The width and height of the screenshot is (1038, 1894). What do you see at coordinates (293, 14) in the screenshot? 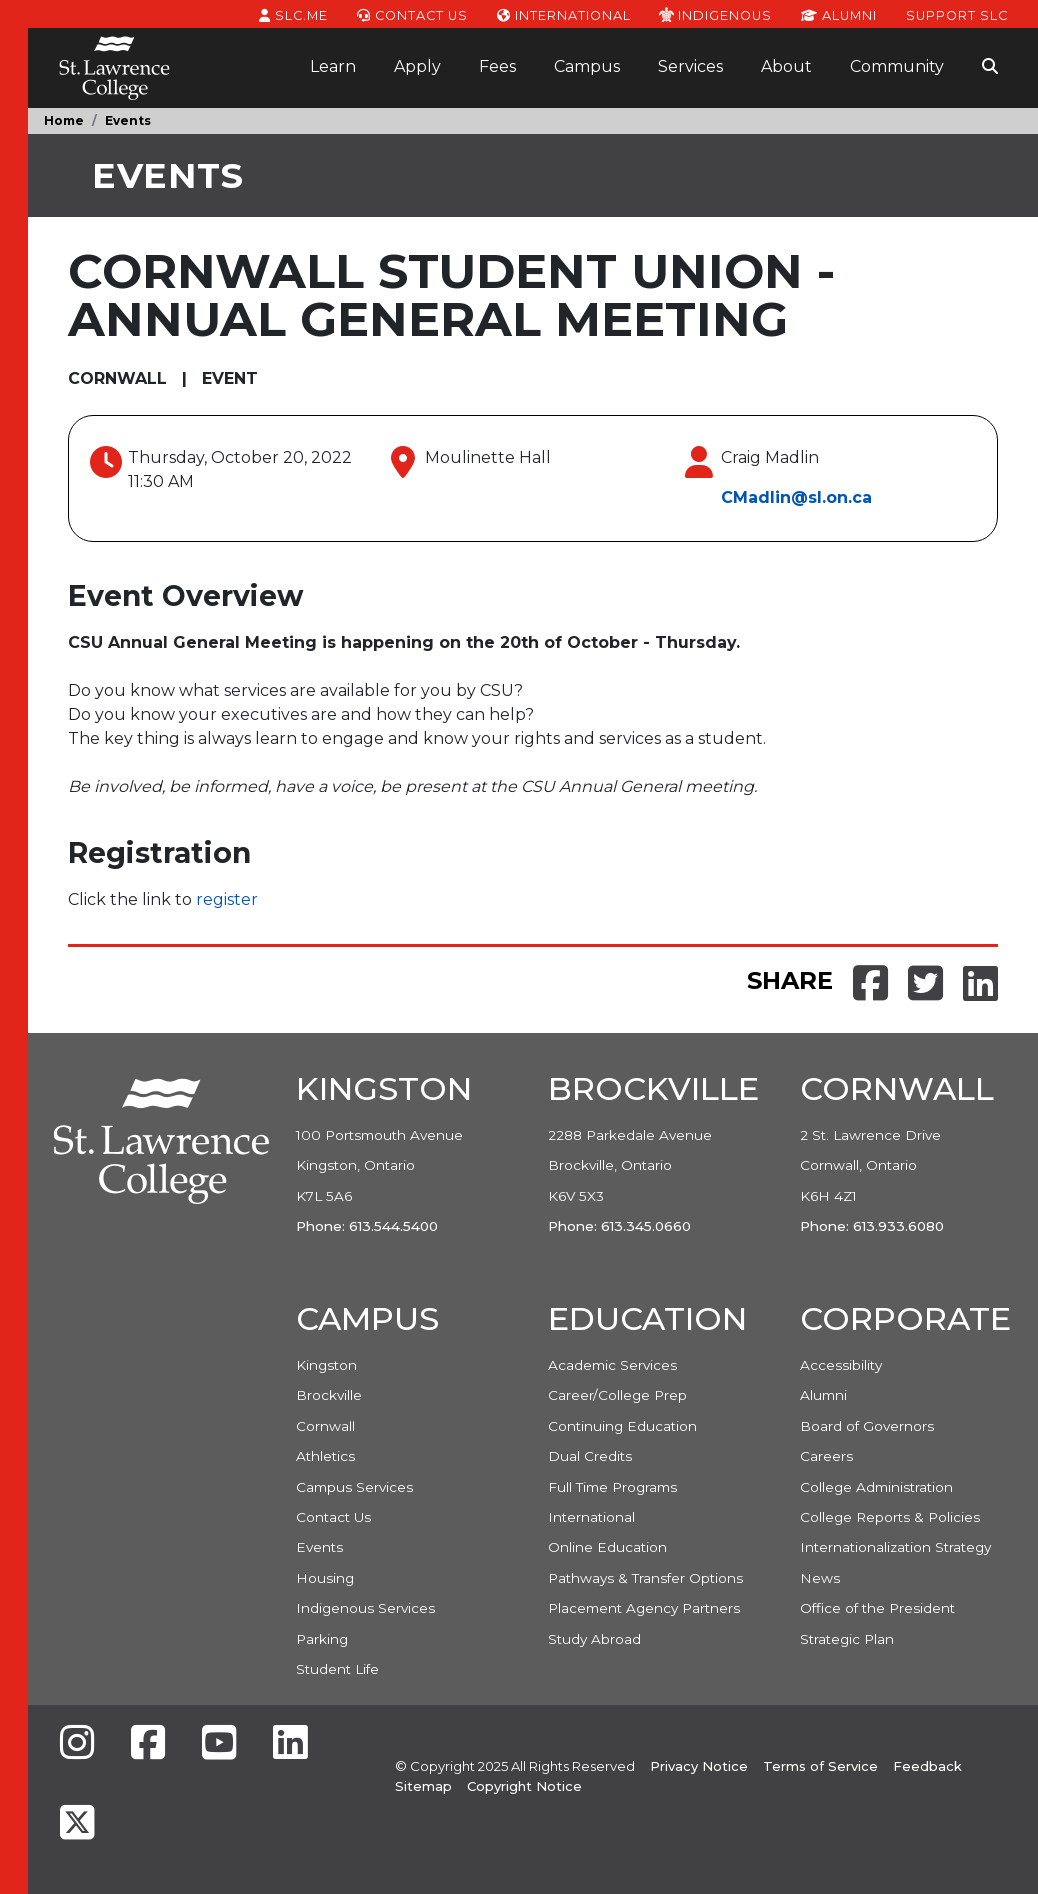
I see `SLC.ME` at bounding box center [293, 14].